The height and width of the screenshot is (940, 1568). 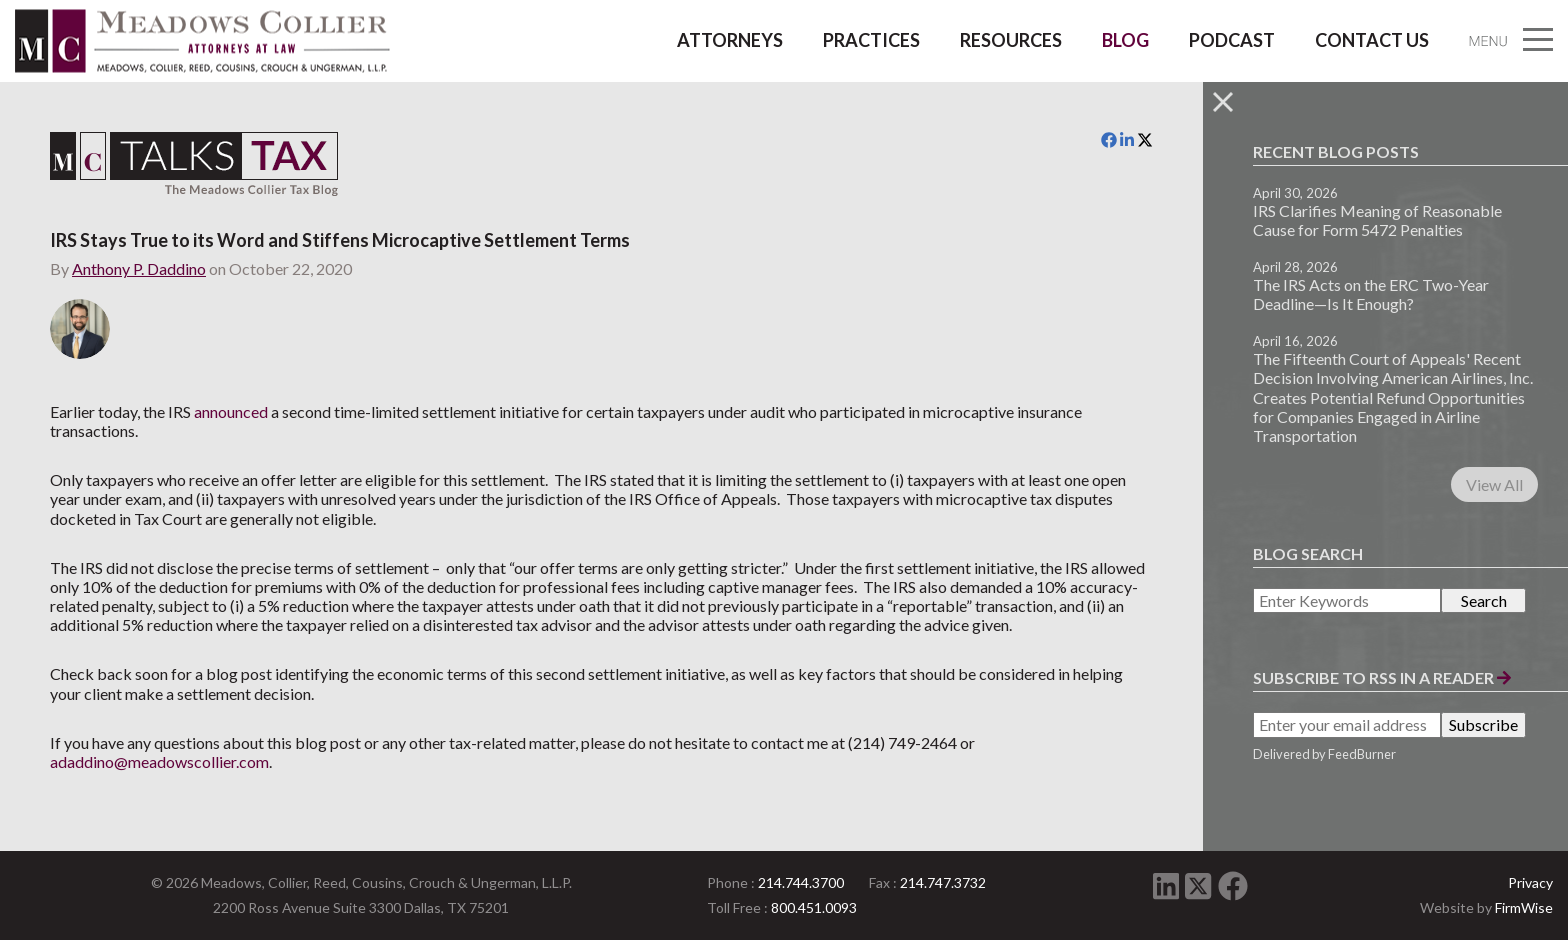 What do you see at coordinates (139, 268) in the screenshot?
I see `Anthony P. Daddino` at bounding box center [139, 268].